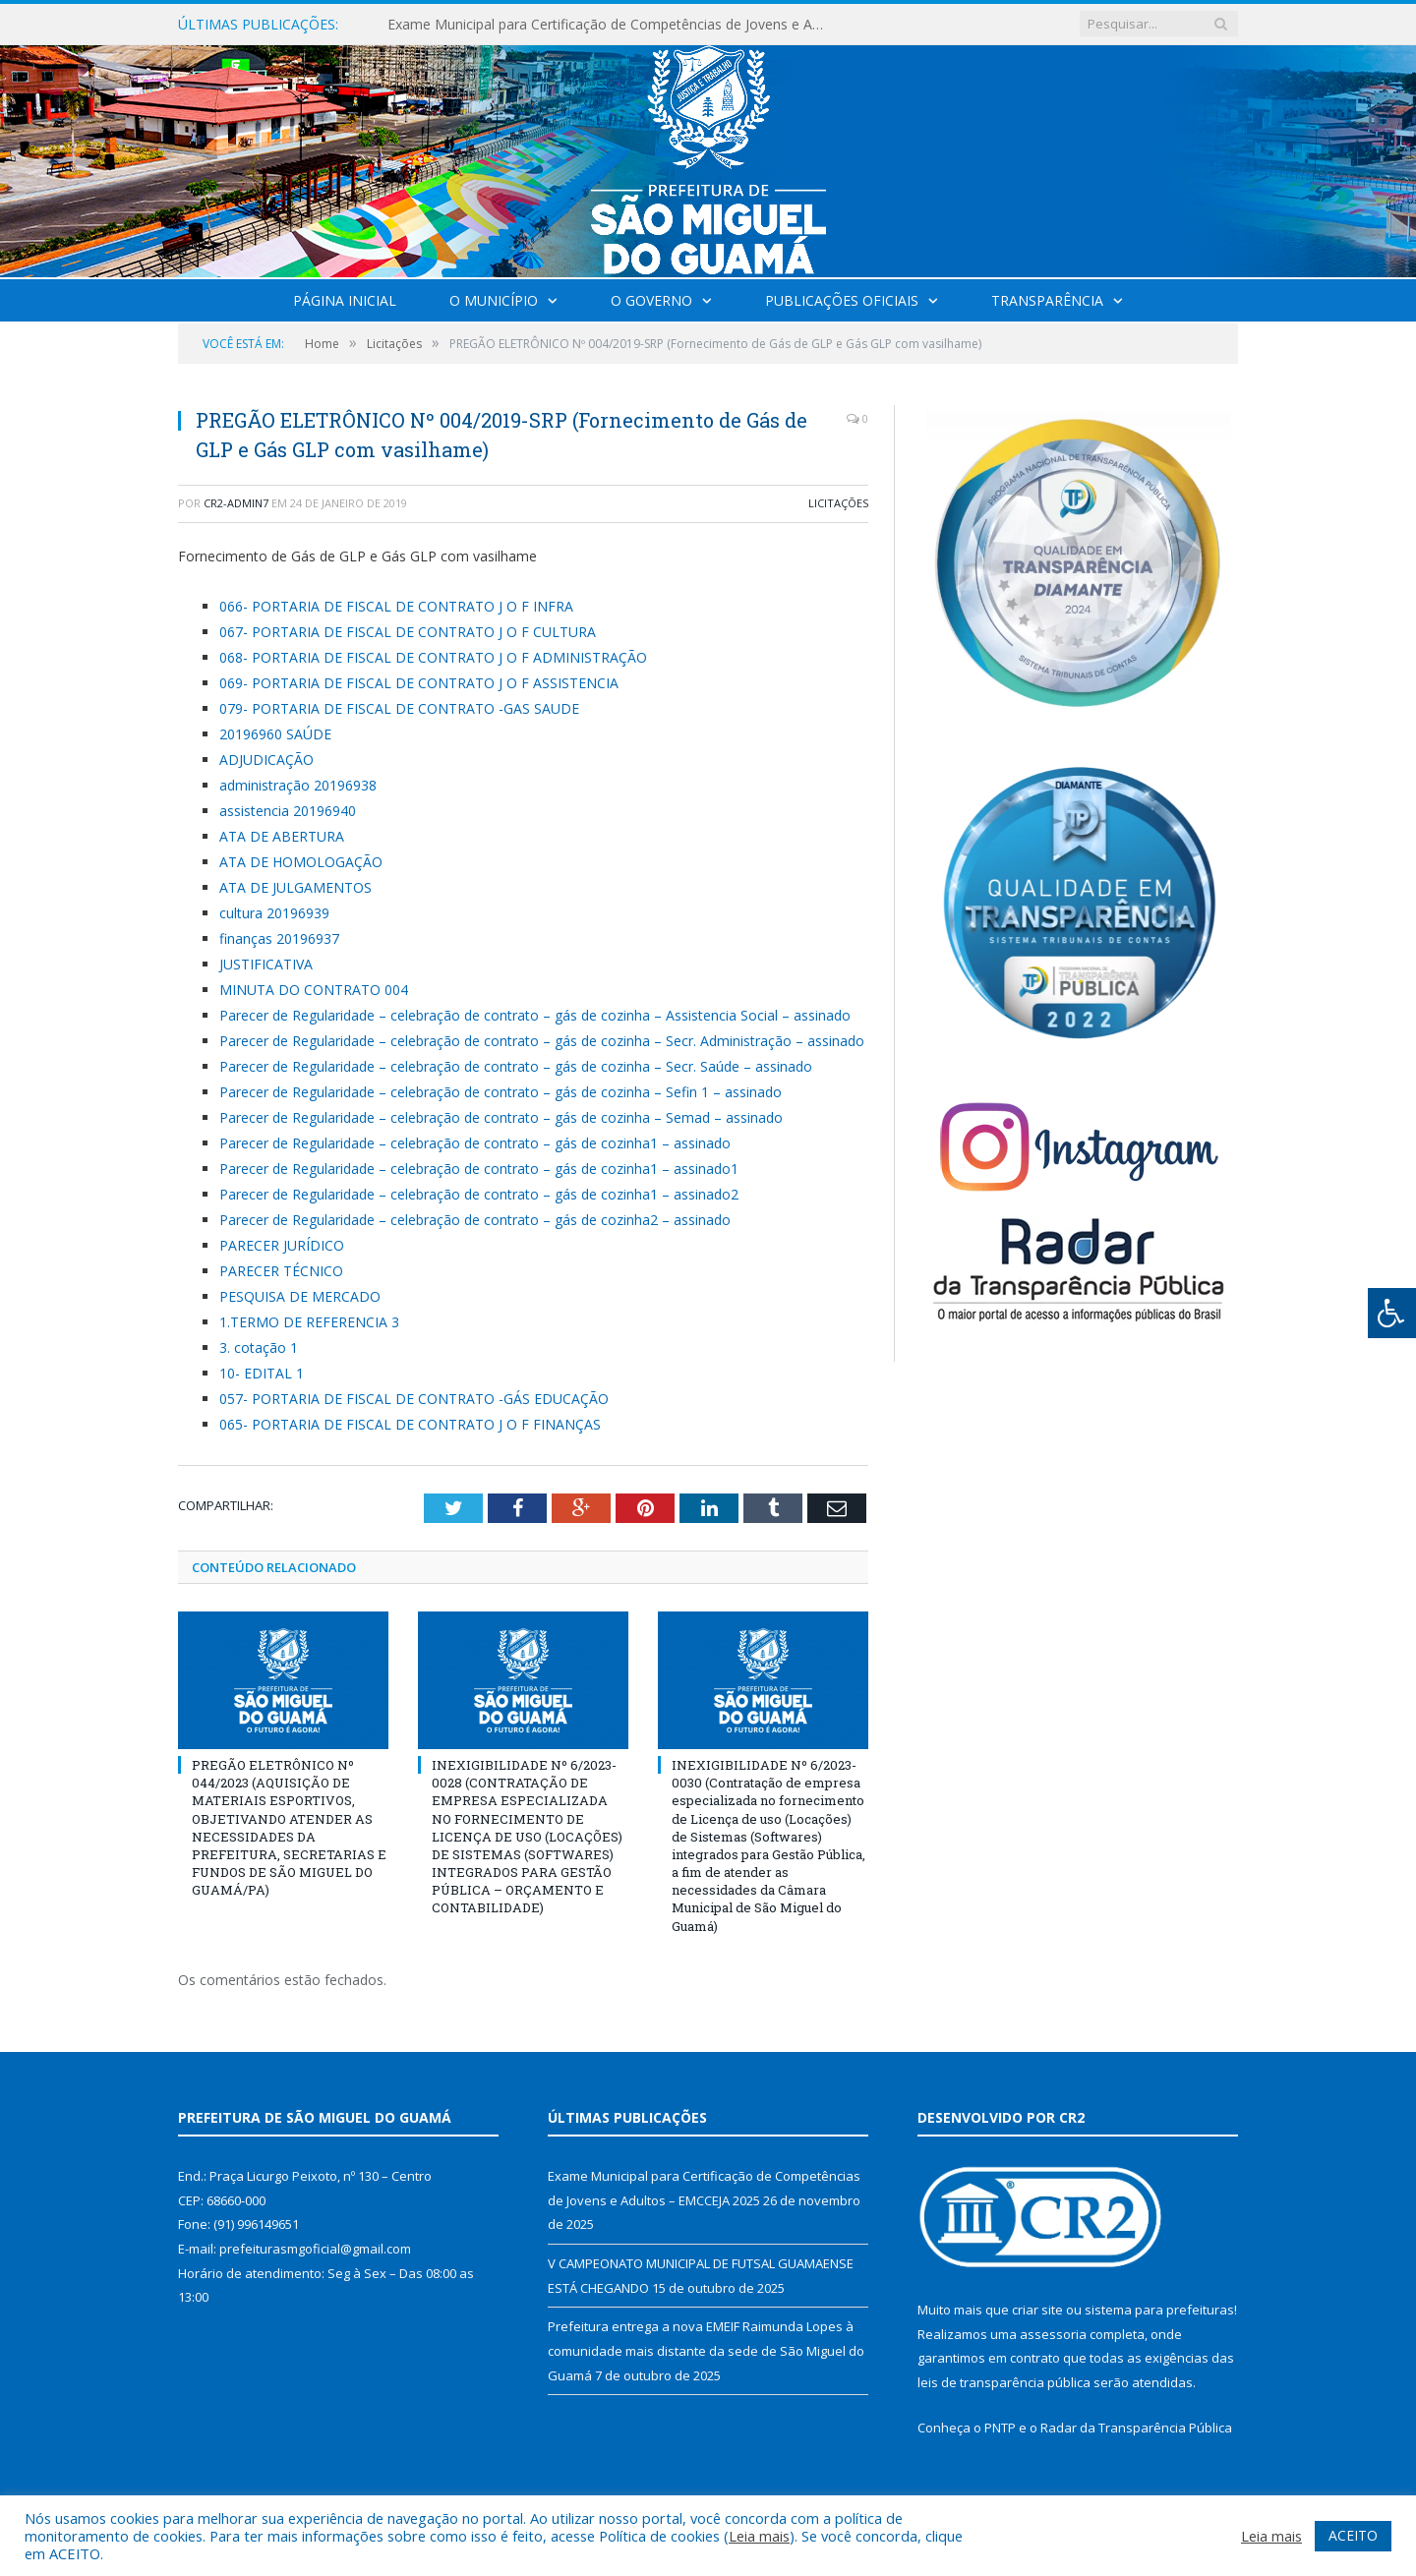  What do you see at coordinates (706, 2350) in the screenshot?
I see `Prefeitura entrega a nova EMEIF Raimunda Lopes à comunidade mais distante da sede de São Miguel do Guamá` at bounding box center [706, 2350].